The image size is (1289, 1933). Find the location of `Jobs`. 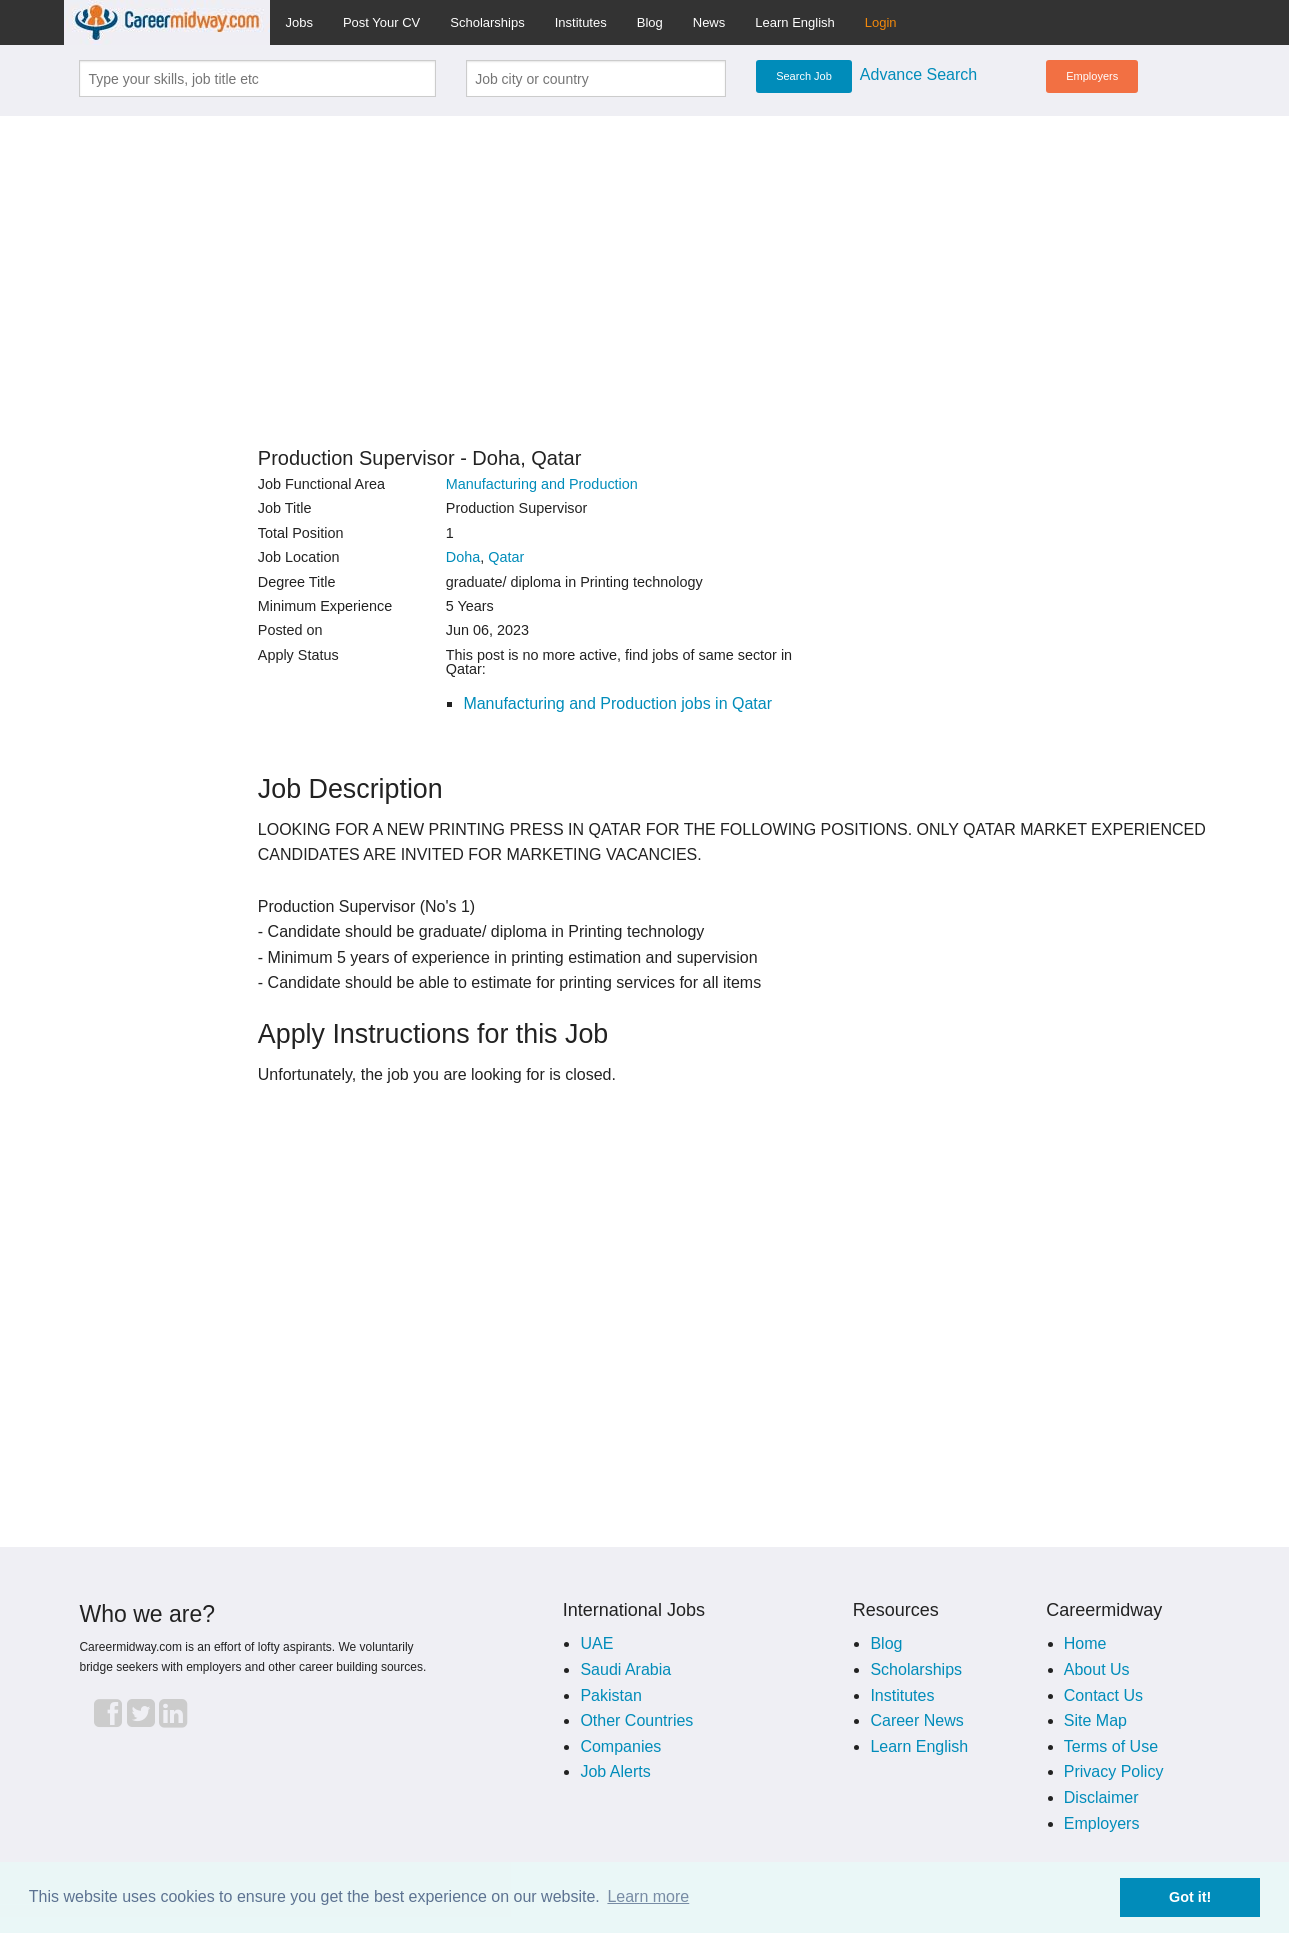

Jobs is located at coordinates (298, 22).